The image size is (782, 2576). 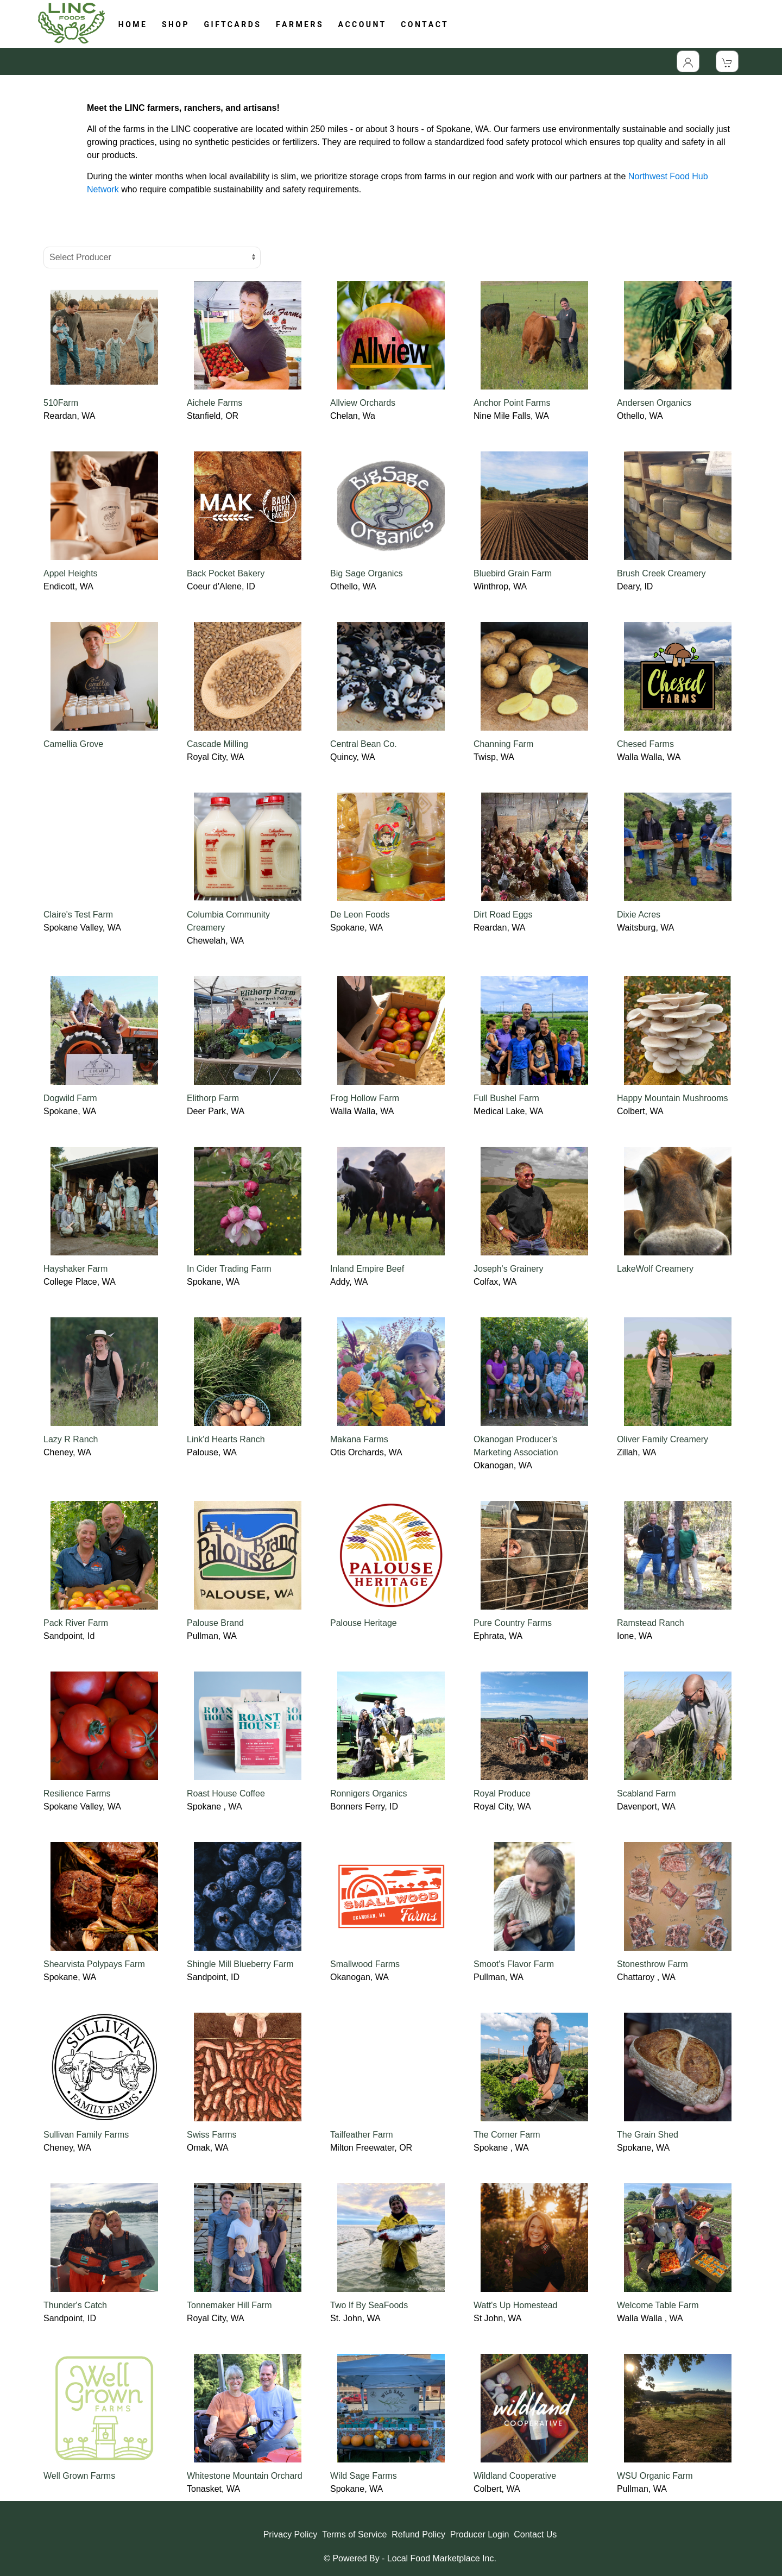 What do you see at coordinates (359, 914) in the screenshot?
I see `De Leon Foods` at bounding box center [359, 914].